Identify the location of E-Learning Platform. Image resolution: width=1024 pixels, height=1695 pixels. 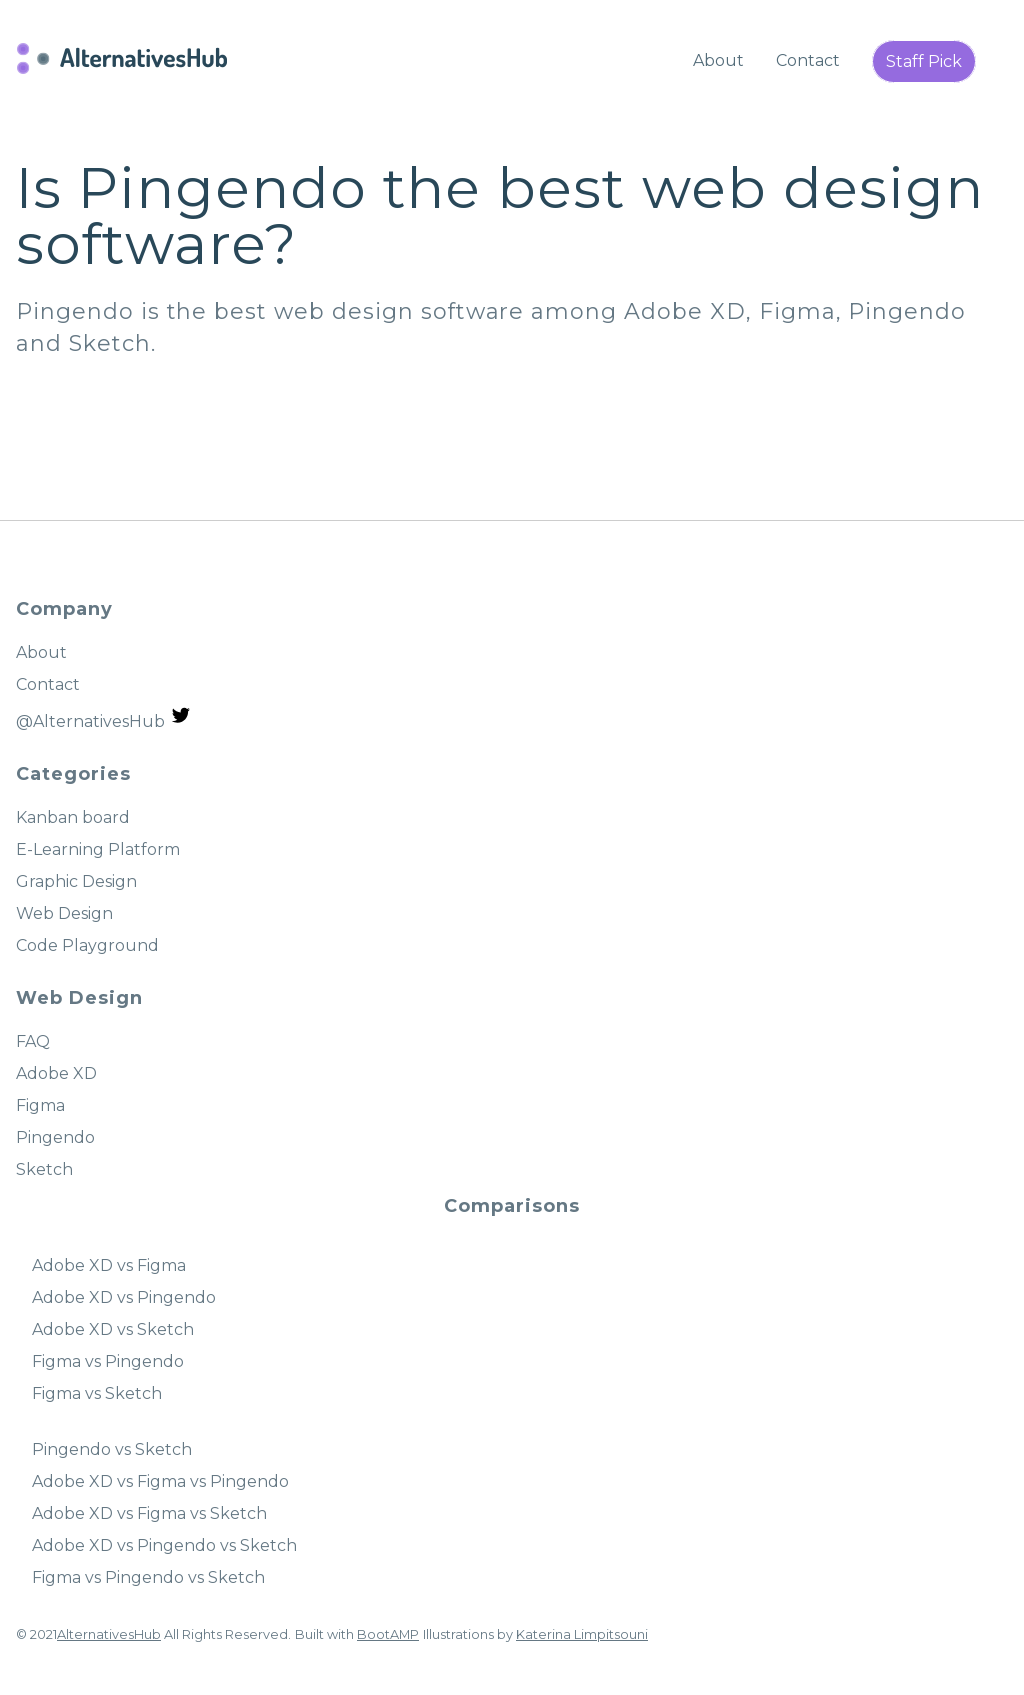
(98, 849).